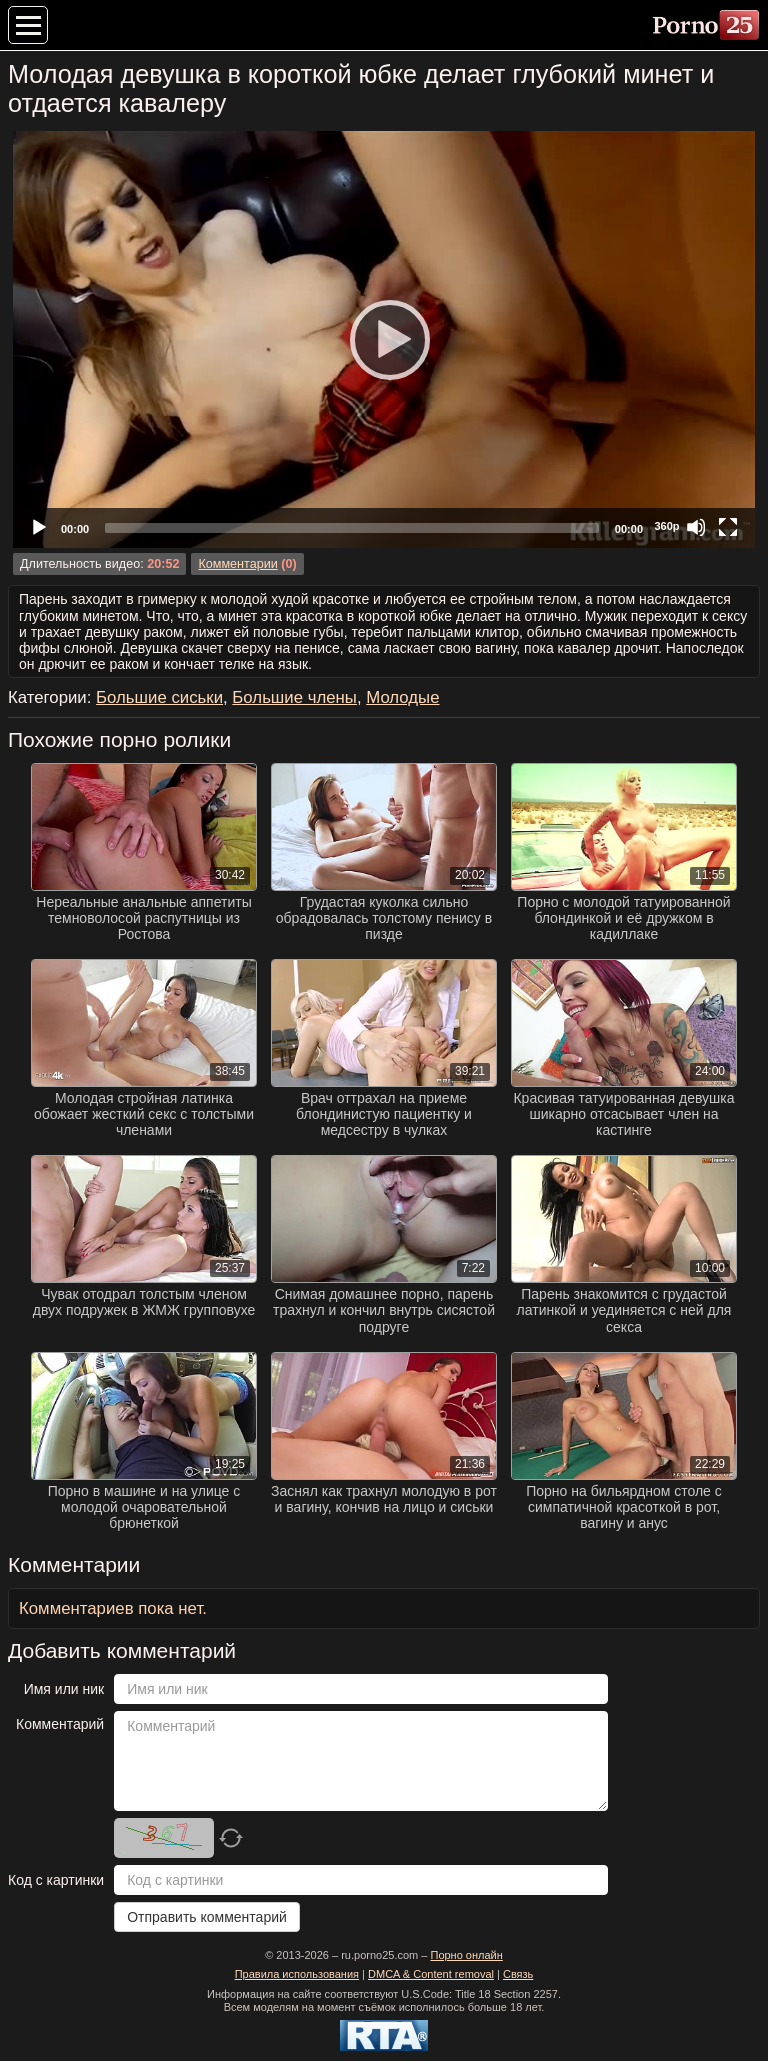  Describe the element at coordinates (28, 25) in the screenshot. I see `[Меню категорий]` at that location.